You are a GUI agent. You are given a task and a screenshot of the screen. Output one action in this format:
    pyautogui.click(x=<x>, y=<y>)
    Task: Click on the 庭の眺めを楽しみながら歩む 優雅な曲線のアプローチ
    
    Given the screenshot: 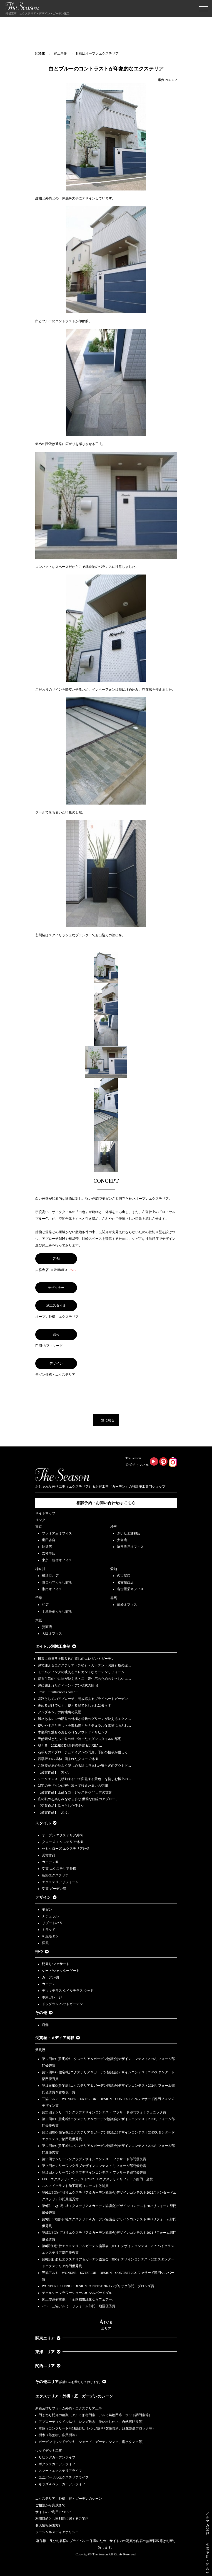 What is the action you would take?
    pyautogui.click(x=78, y=1799)
    